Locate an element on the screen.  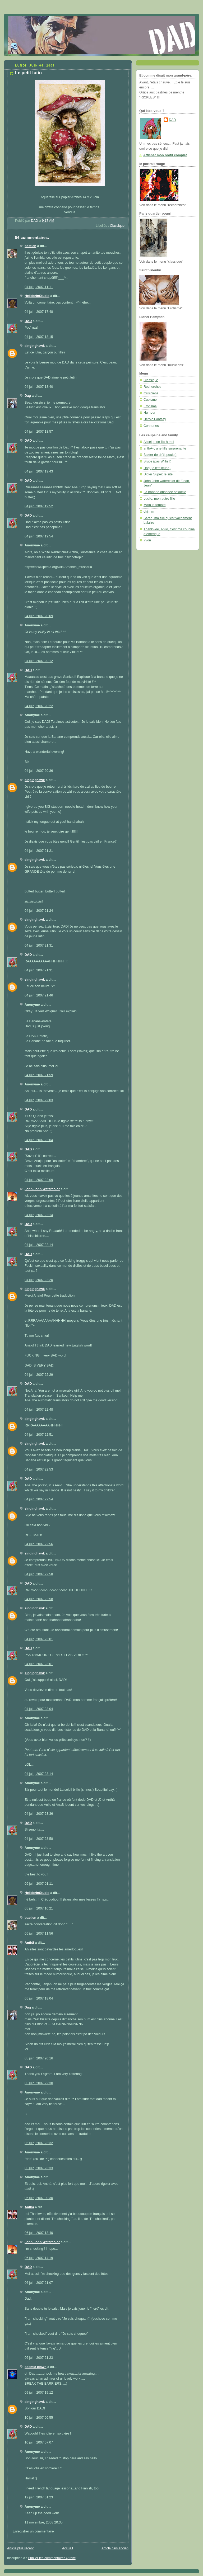
04 juin, 2007 22:20 is located at coordinates (39, 1280).